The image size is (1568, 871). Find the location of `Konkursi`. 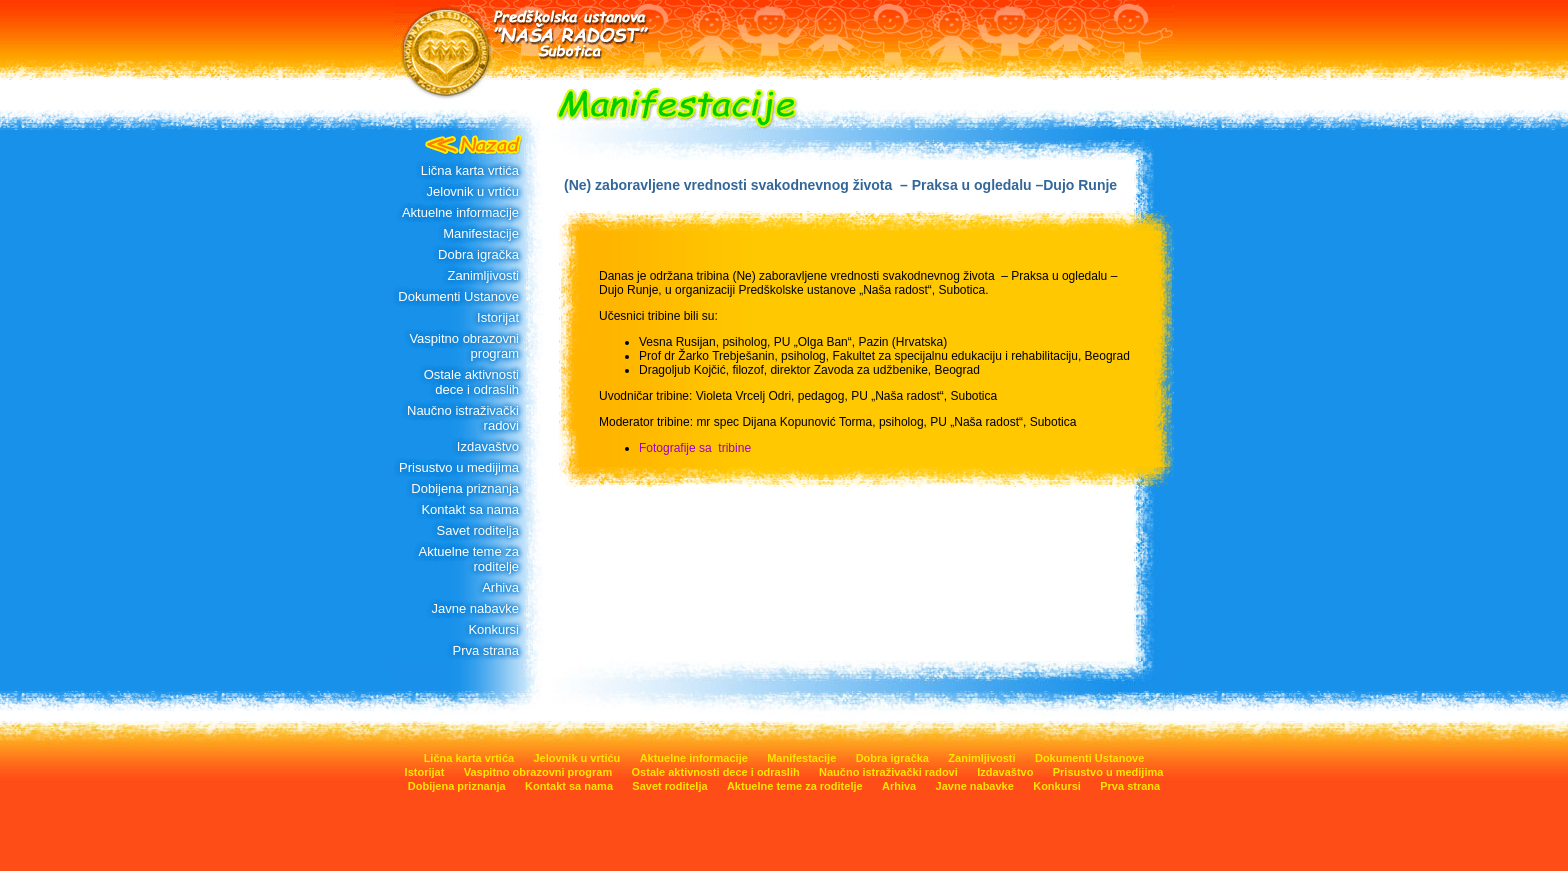

Konkursi is located at coordinates (493, 629).